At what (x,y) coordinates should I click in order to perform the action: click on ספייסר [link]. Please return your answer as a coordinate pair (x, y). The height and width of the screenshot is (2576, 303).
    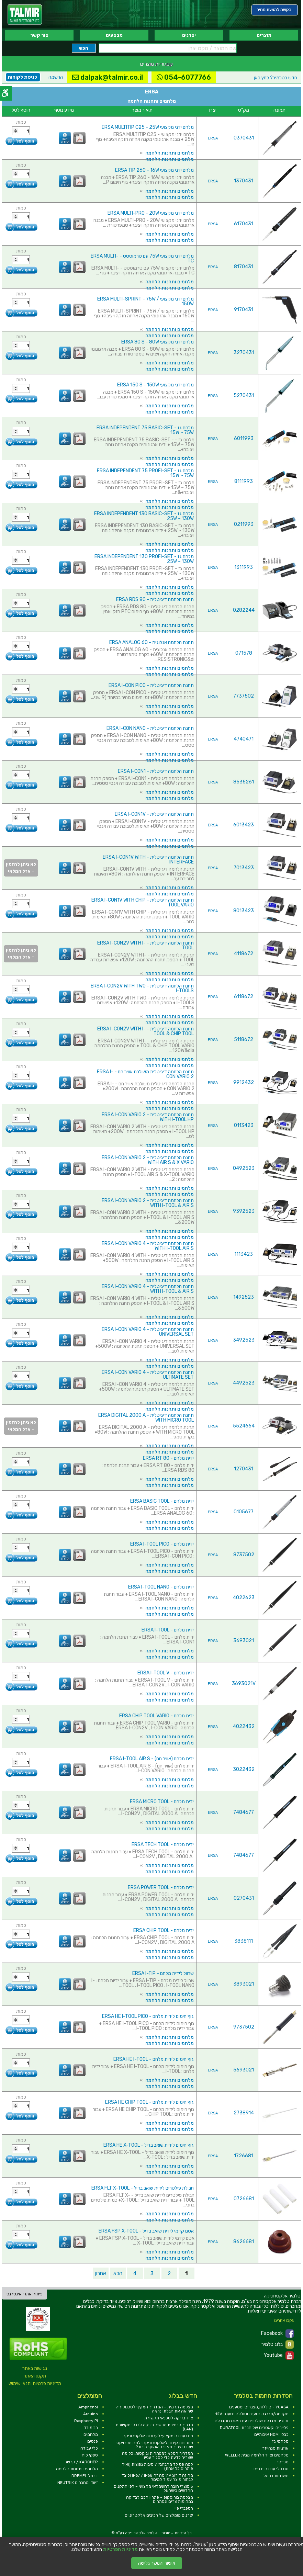
    Looking at the image, I should click on (282, 2462).